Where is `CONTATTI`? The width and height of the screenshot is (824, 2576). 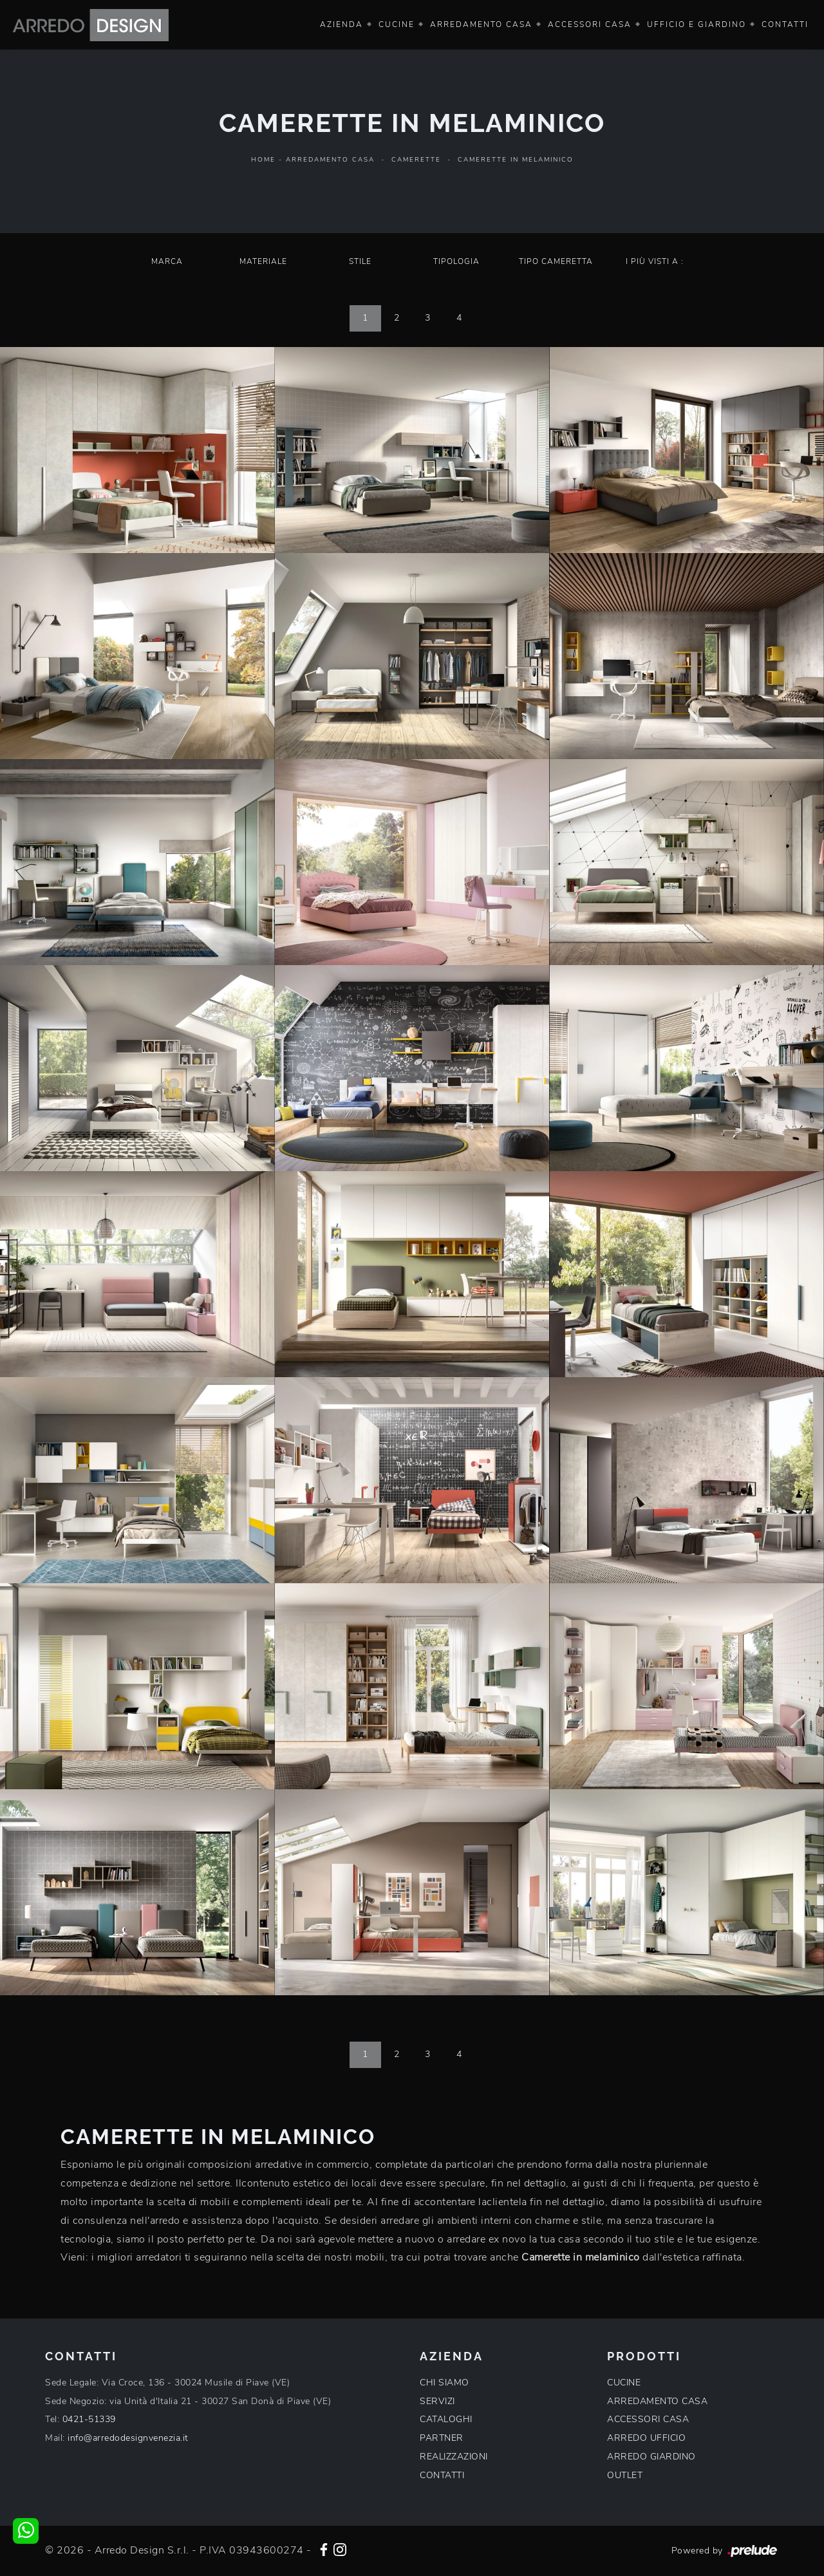
CONTATTI is located at coordinates (442, 2475).